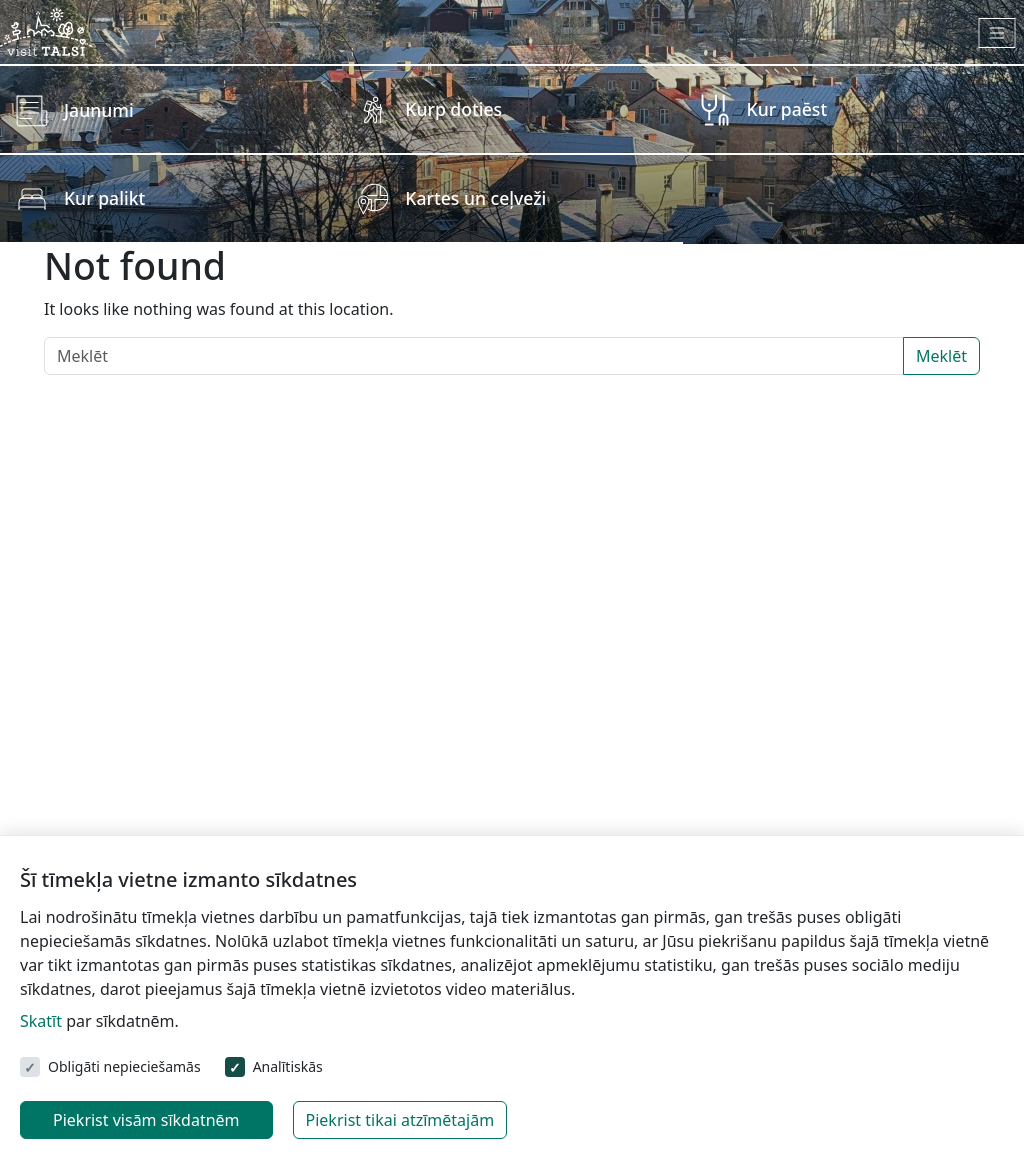  I want to click on Piekrist visām sīkdatnēm, so click(146, 1120).